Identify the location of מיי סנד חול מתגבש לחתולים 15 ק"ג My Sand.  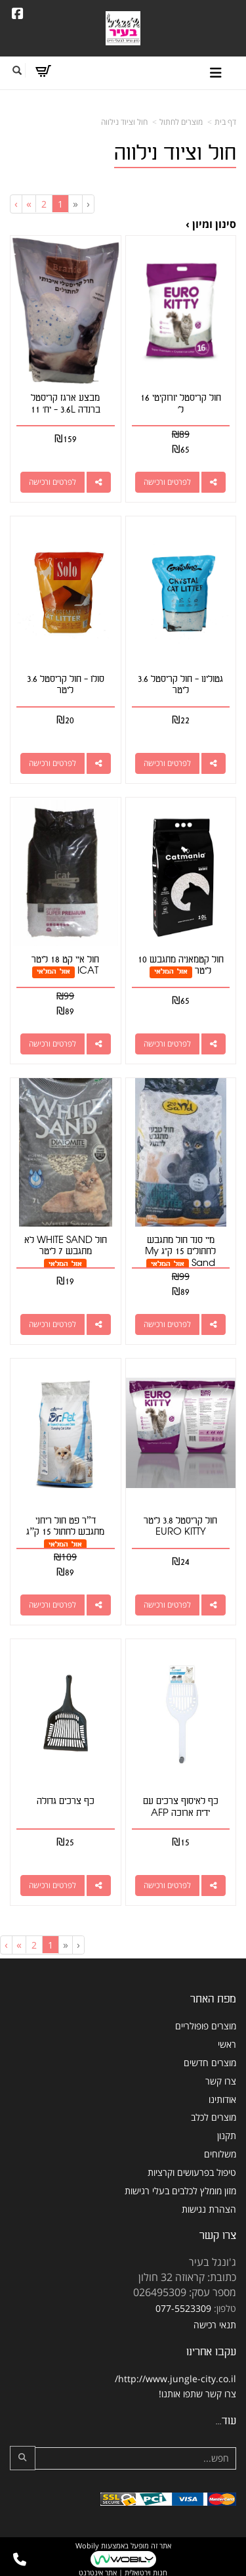
(180, 1251).